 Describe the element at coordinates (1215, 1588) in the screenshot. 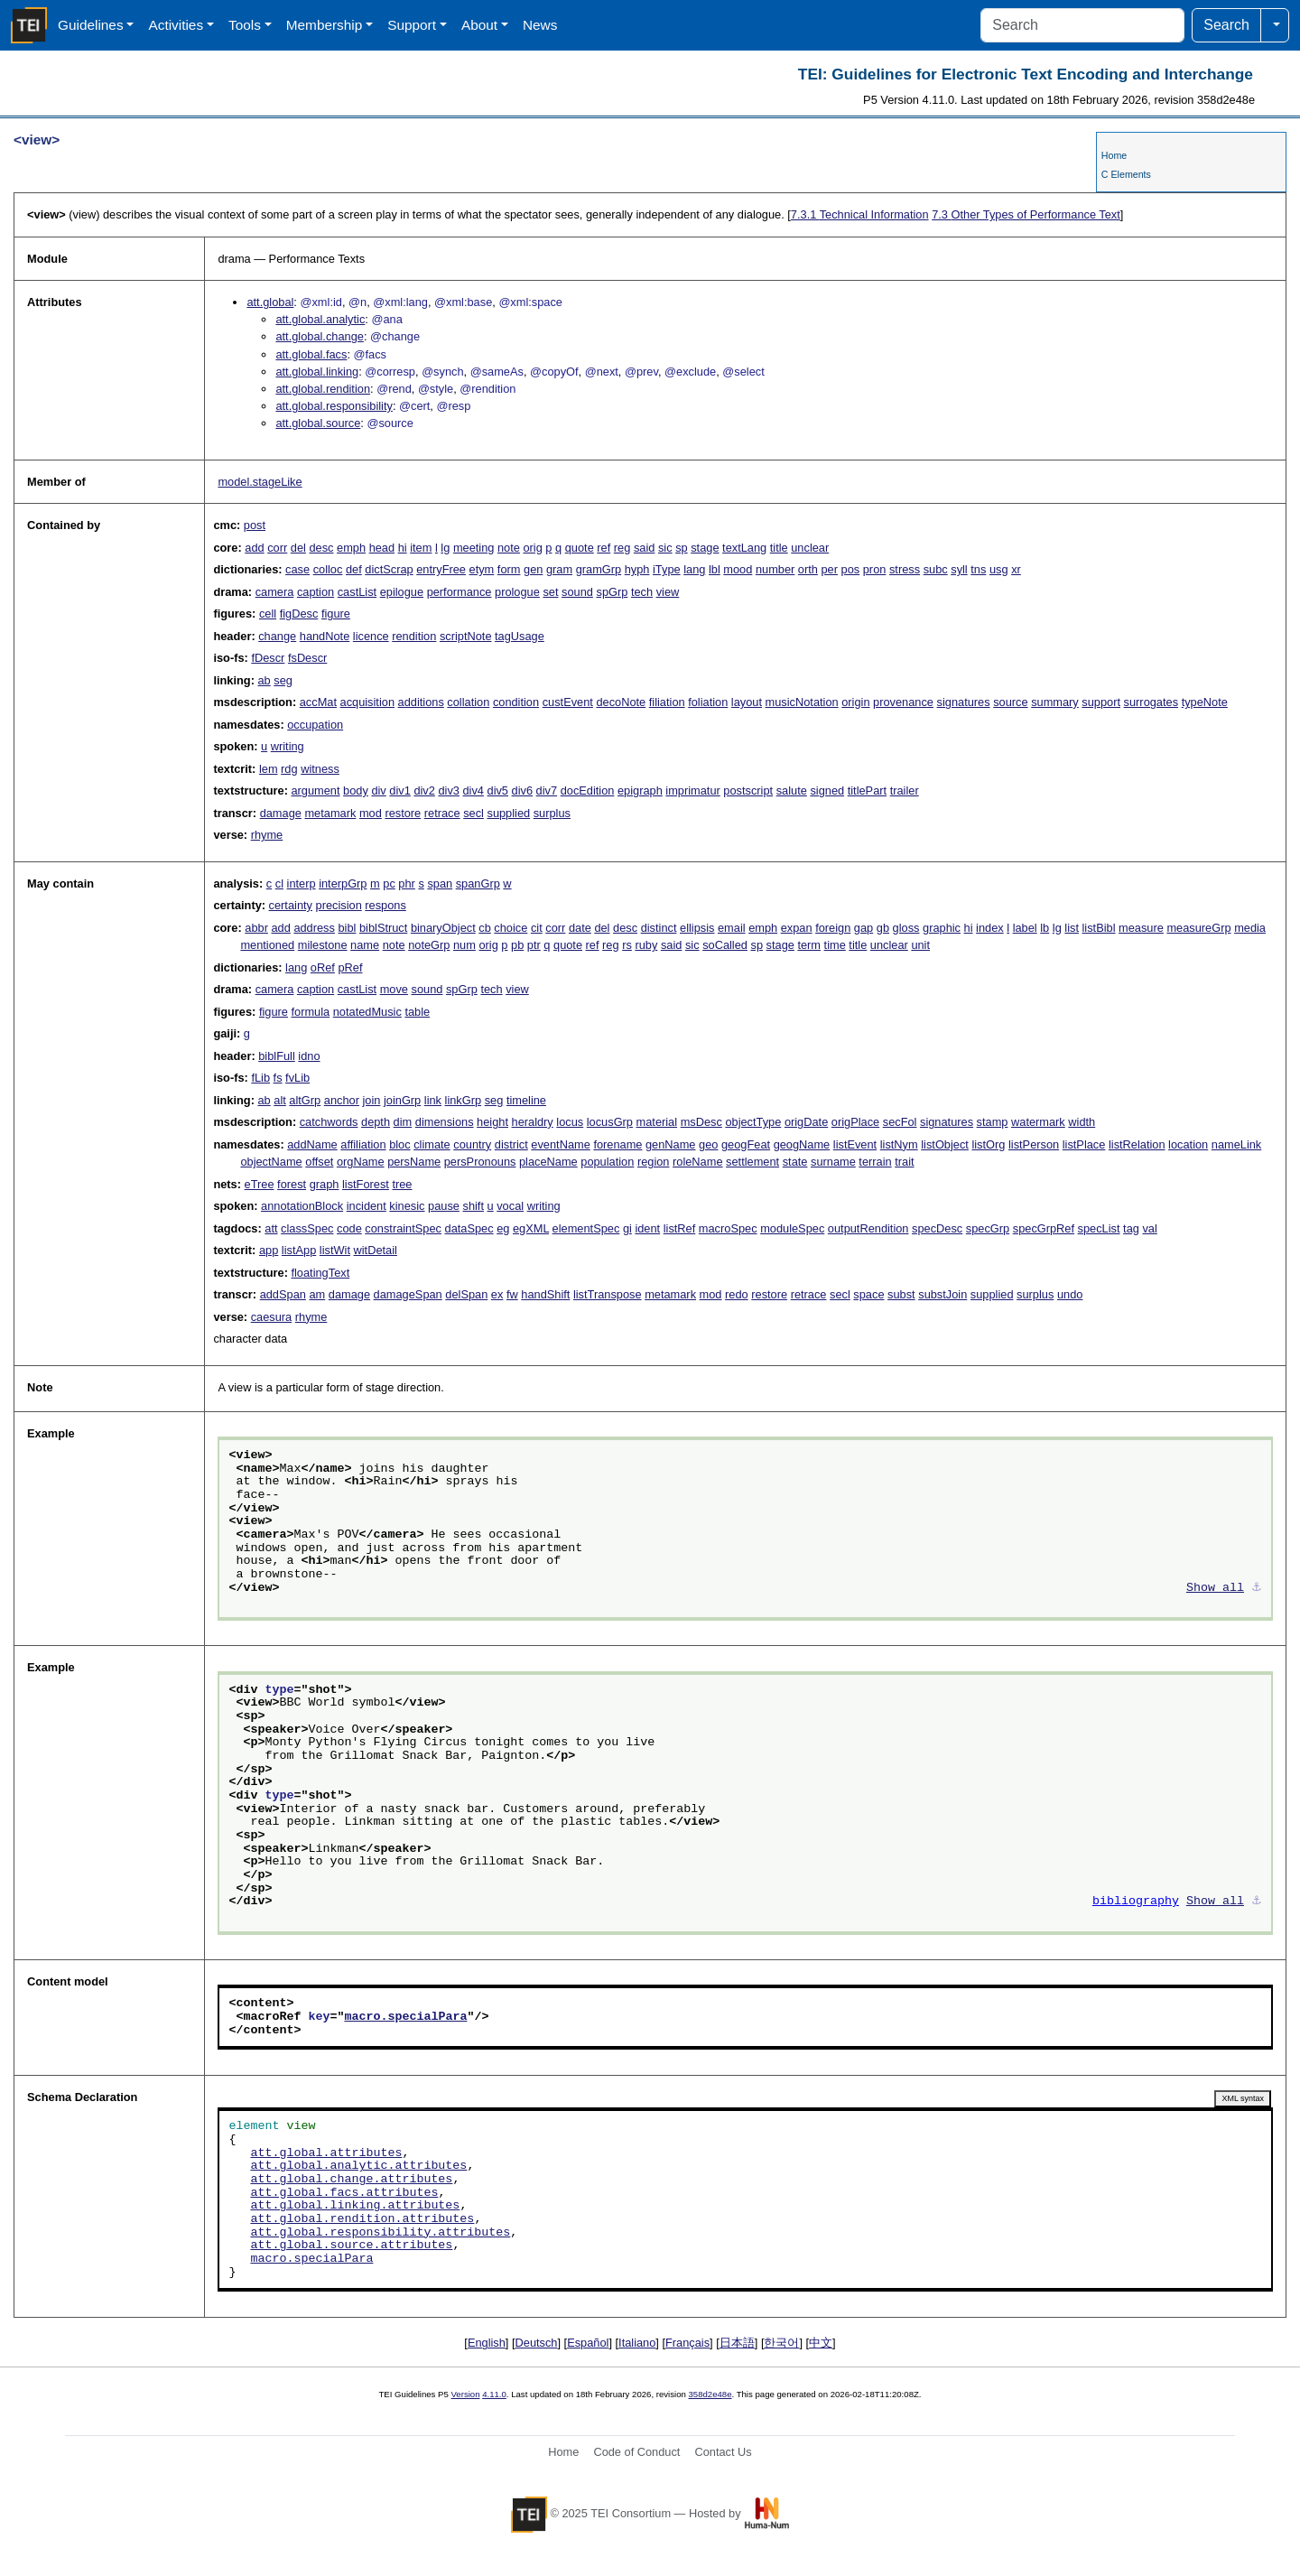

I see `Show all` at that location.